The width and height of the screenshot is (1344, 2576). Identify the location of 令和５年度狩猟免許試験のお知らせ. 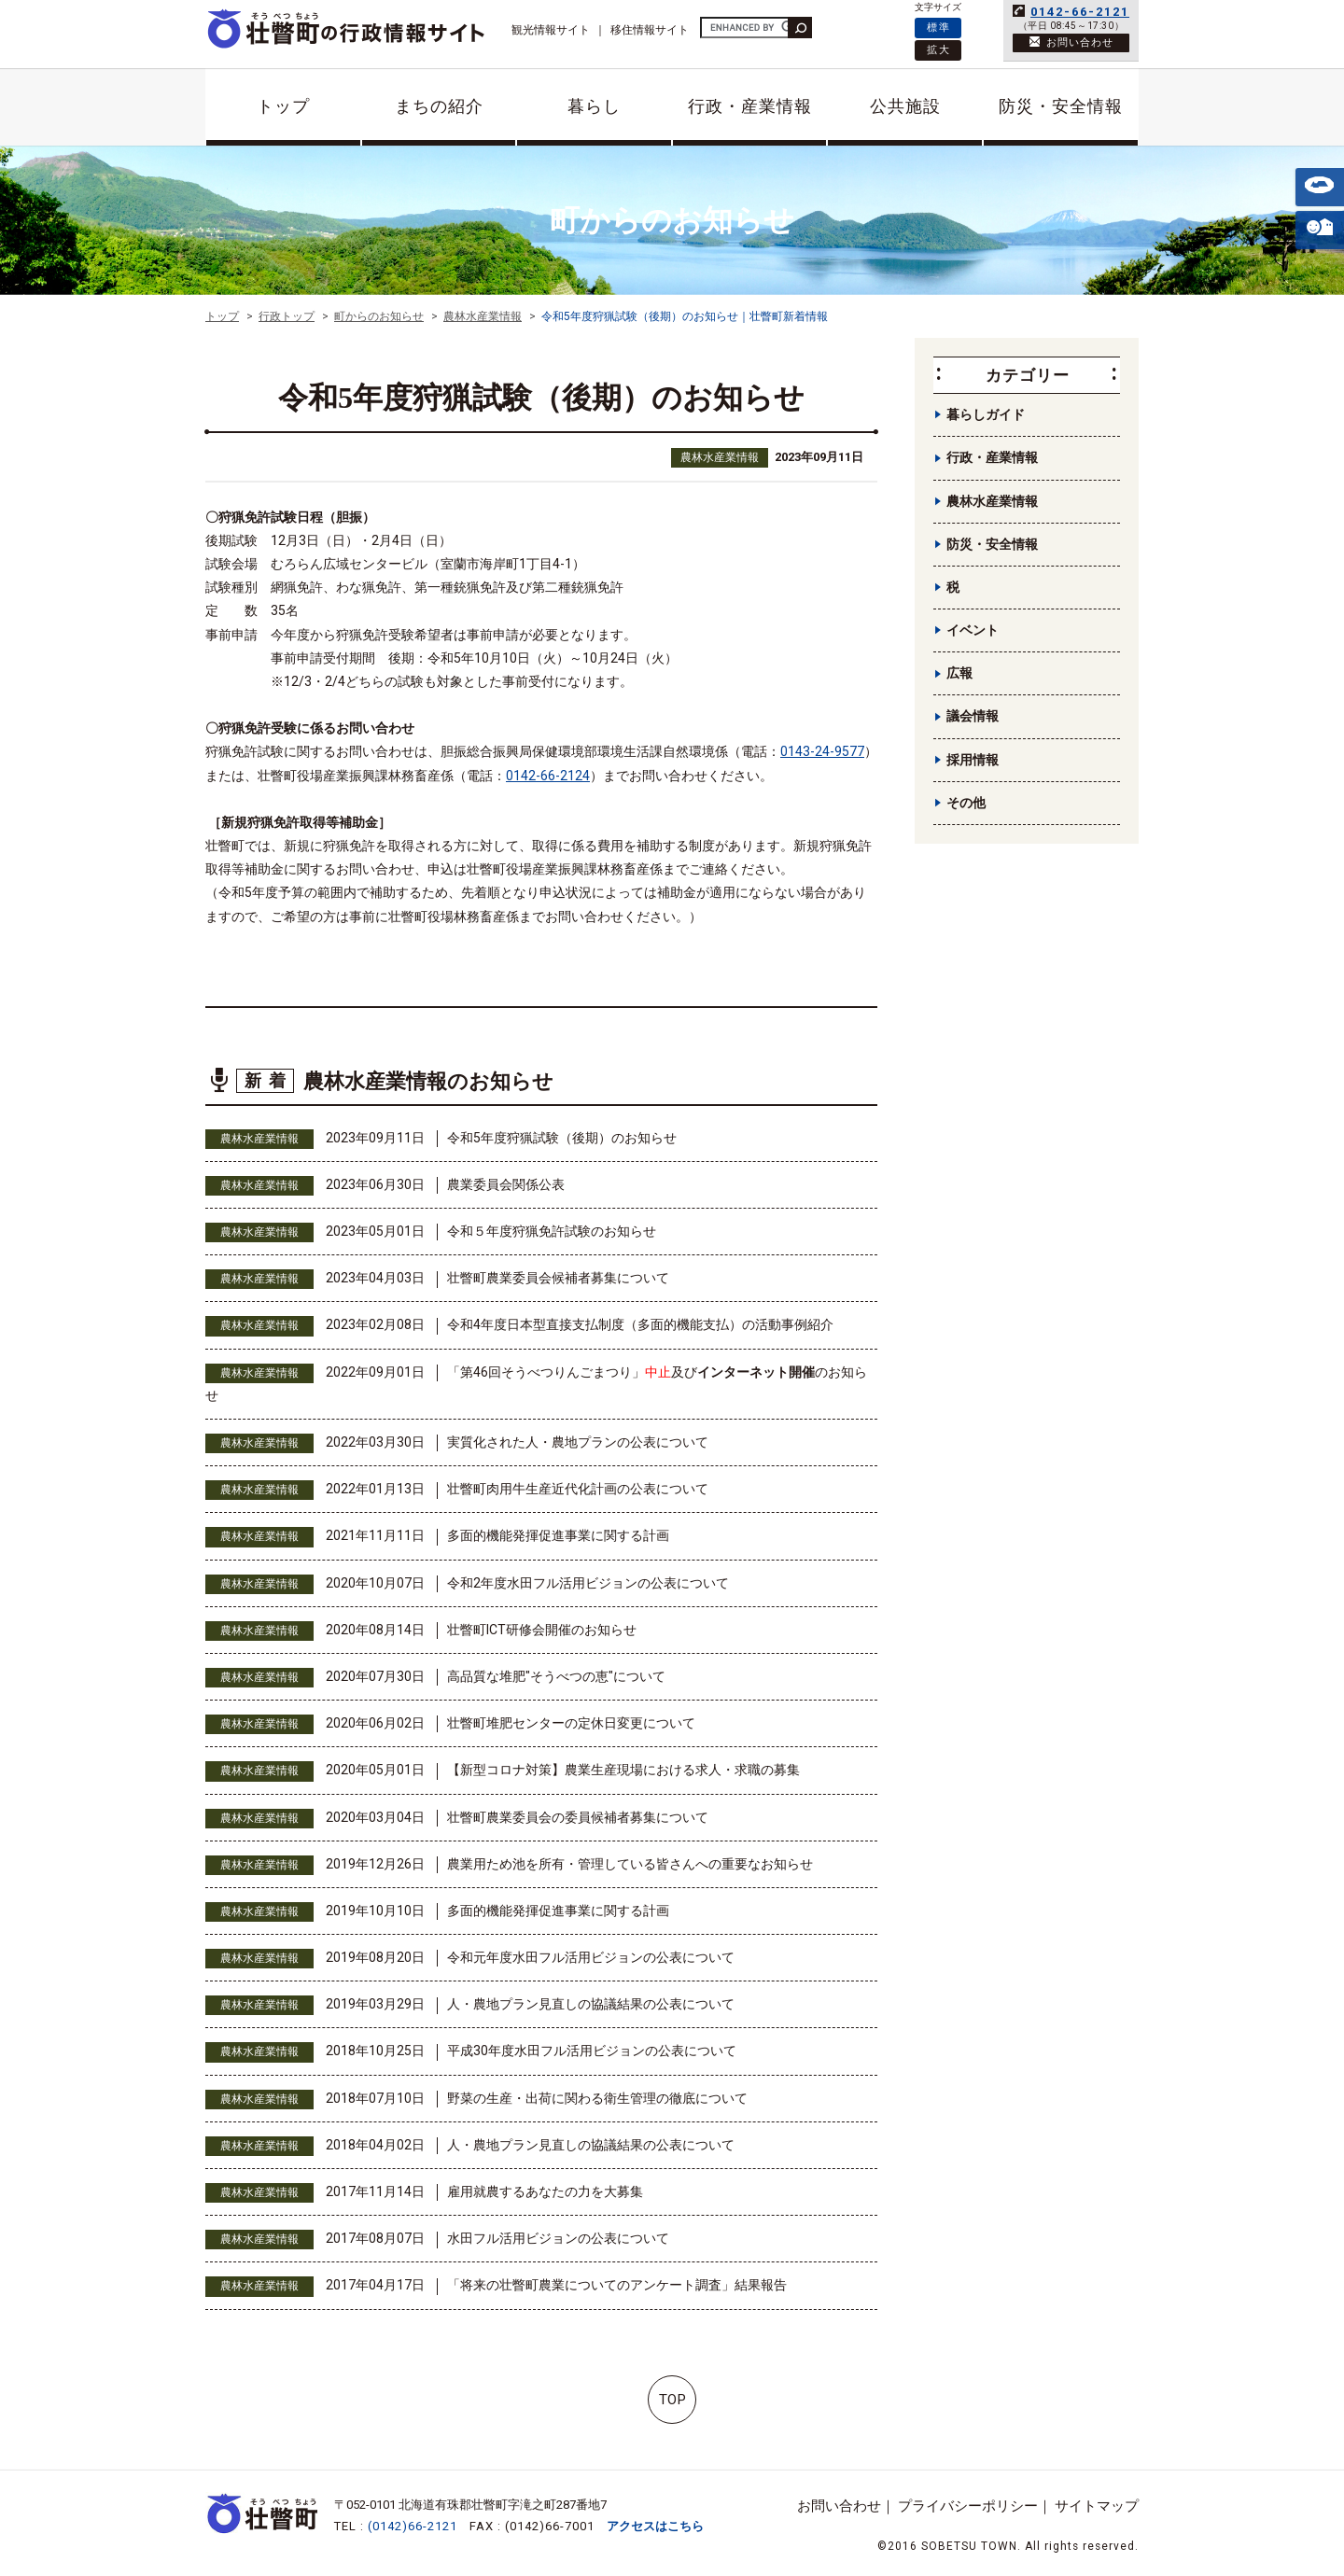
(551, 1231).